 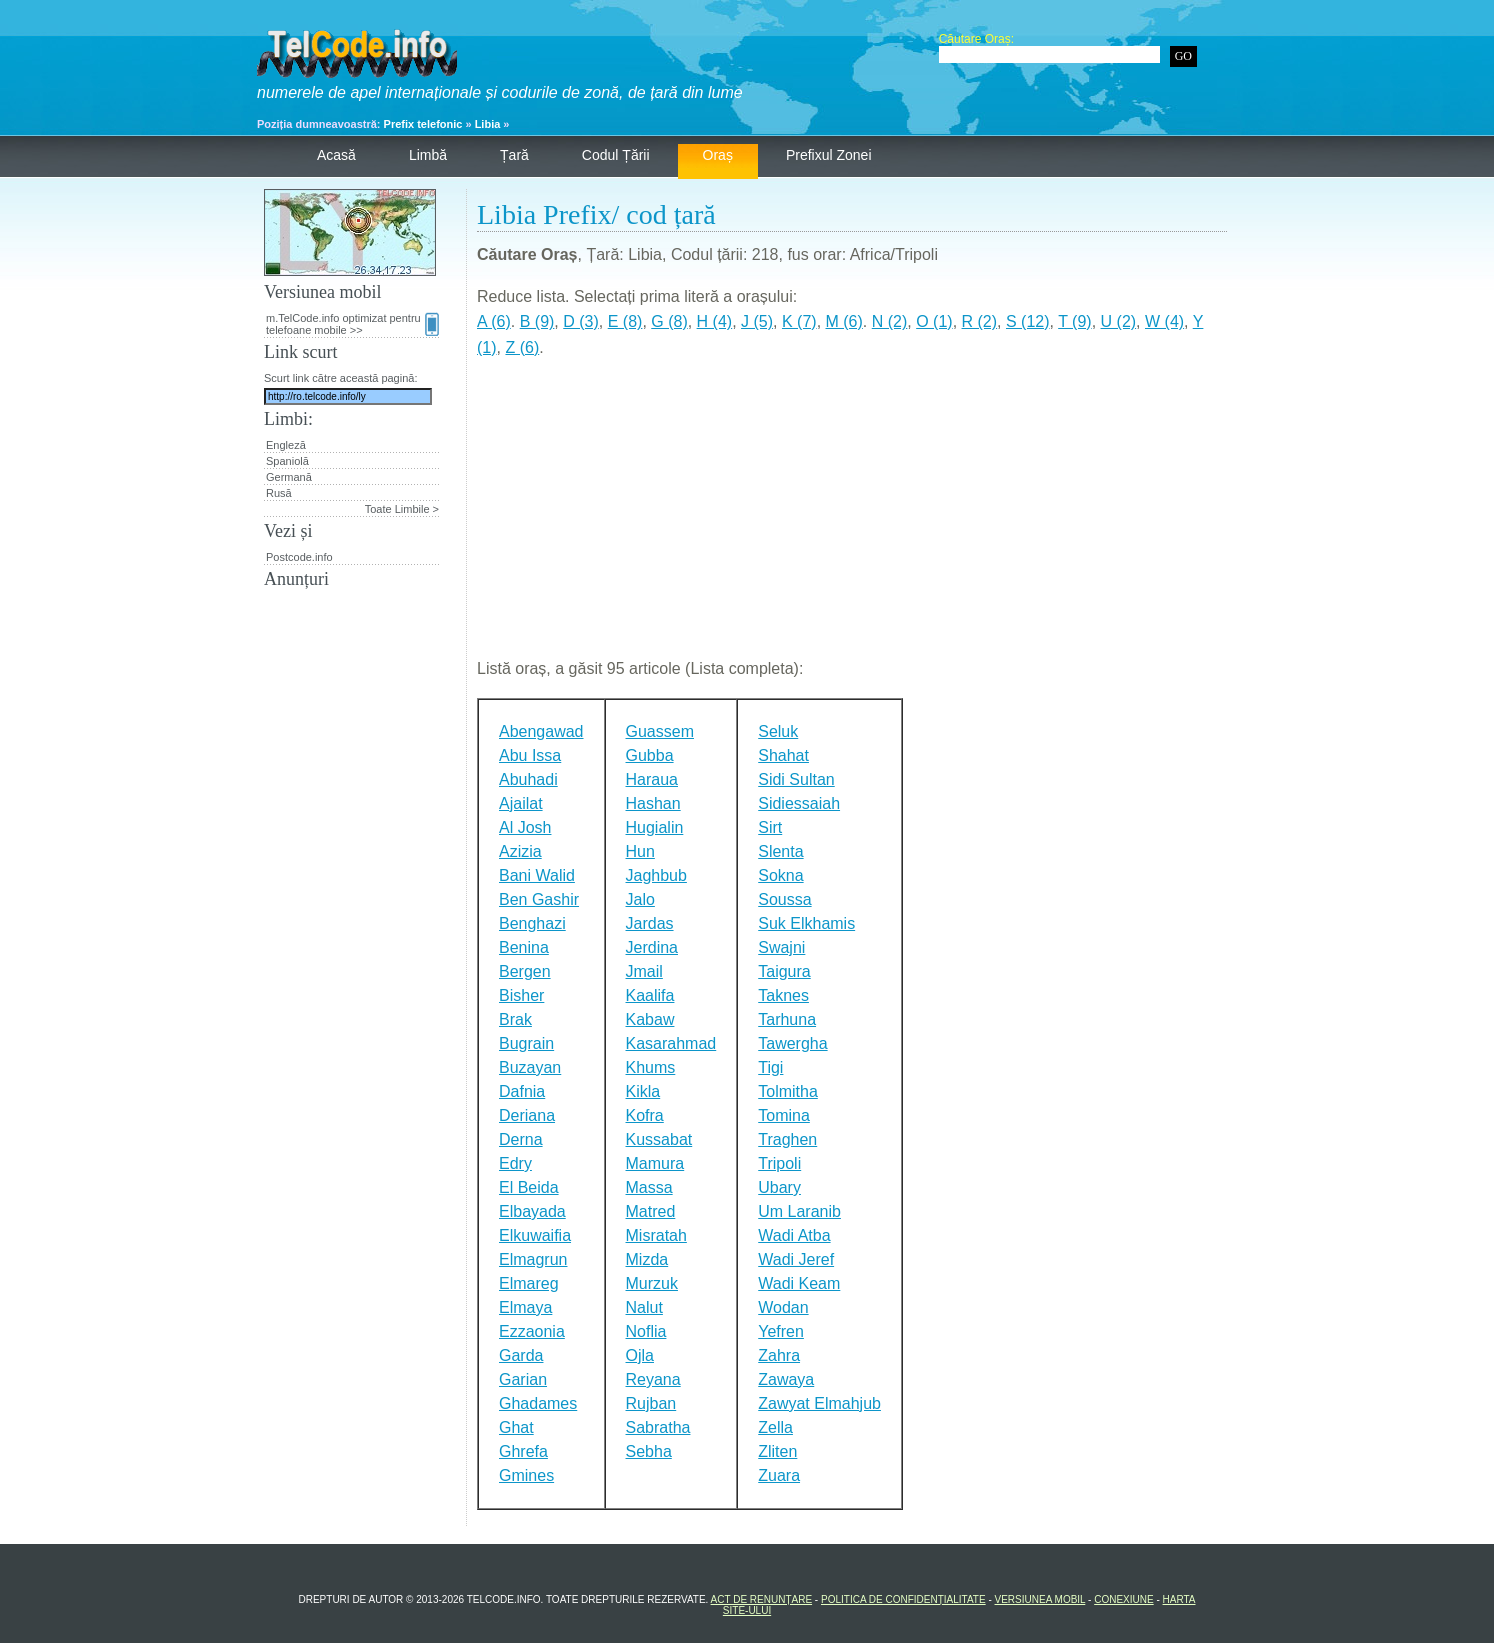 What do you see at coordinates (524, 947) in the screenshot?
I see `Benina` at bounding box center [524, 947].